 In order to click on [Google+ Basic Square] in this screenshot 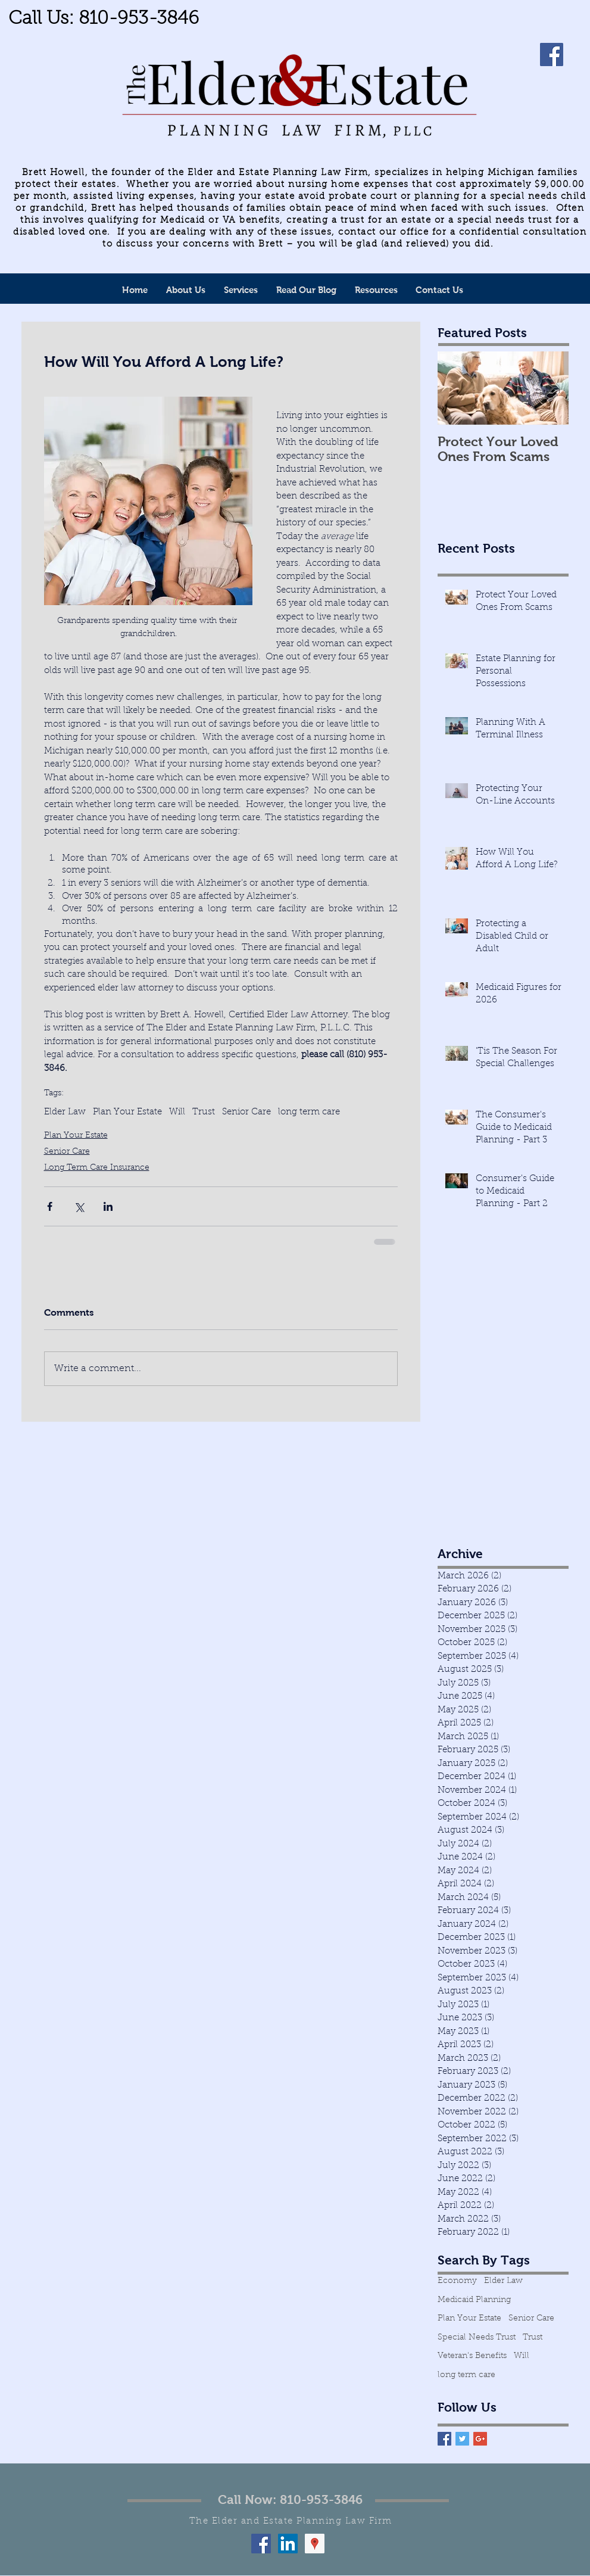, I will do `click(480, 2439)`.